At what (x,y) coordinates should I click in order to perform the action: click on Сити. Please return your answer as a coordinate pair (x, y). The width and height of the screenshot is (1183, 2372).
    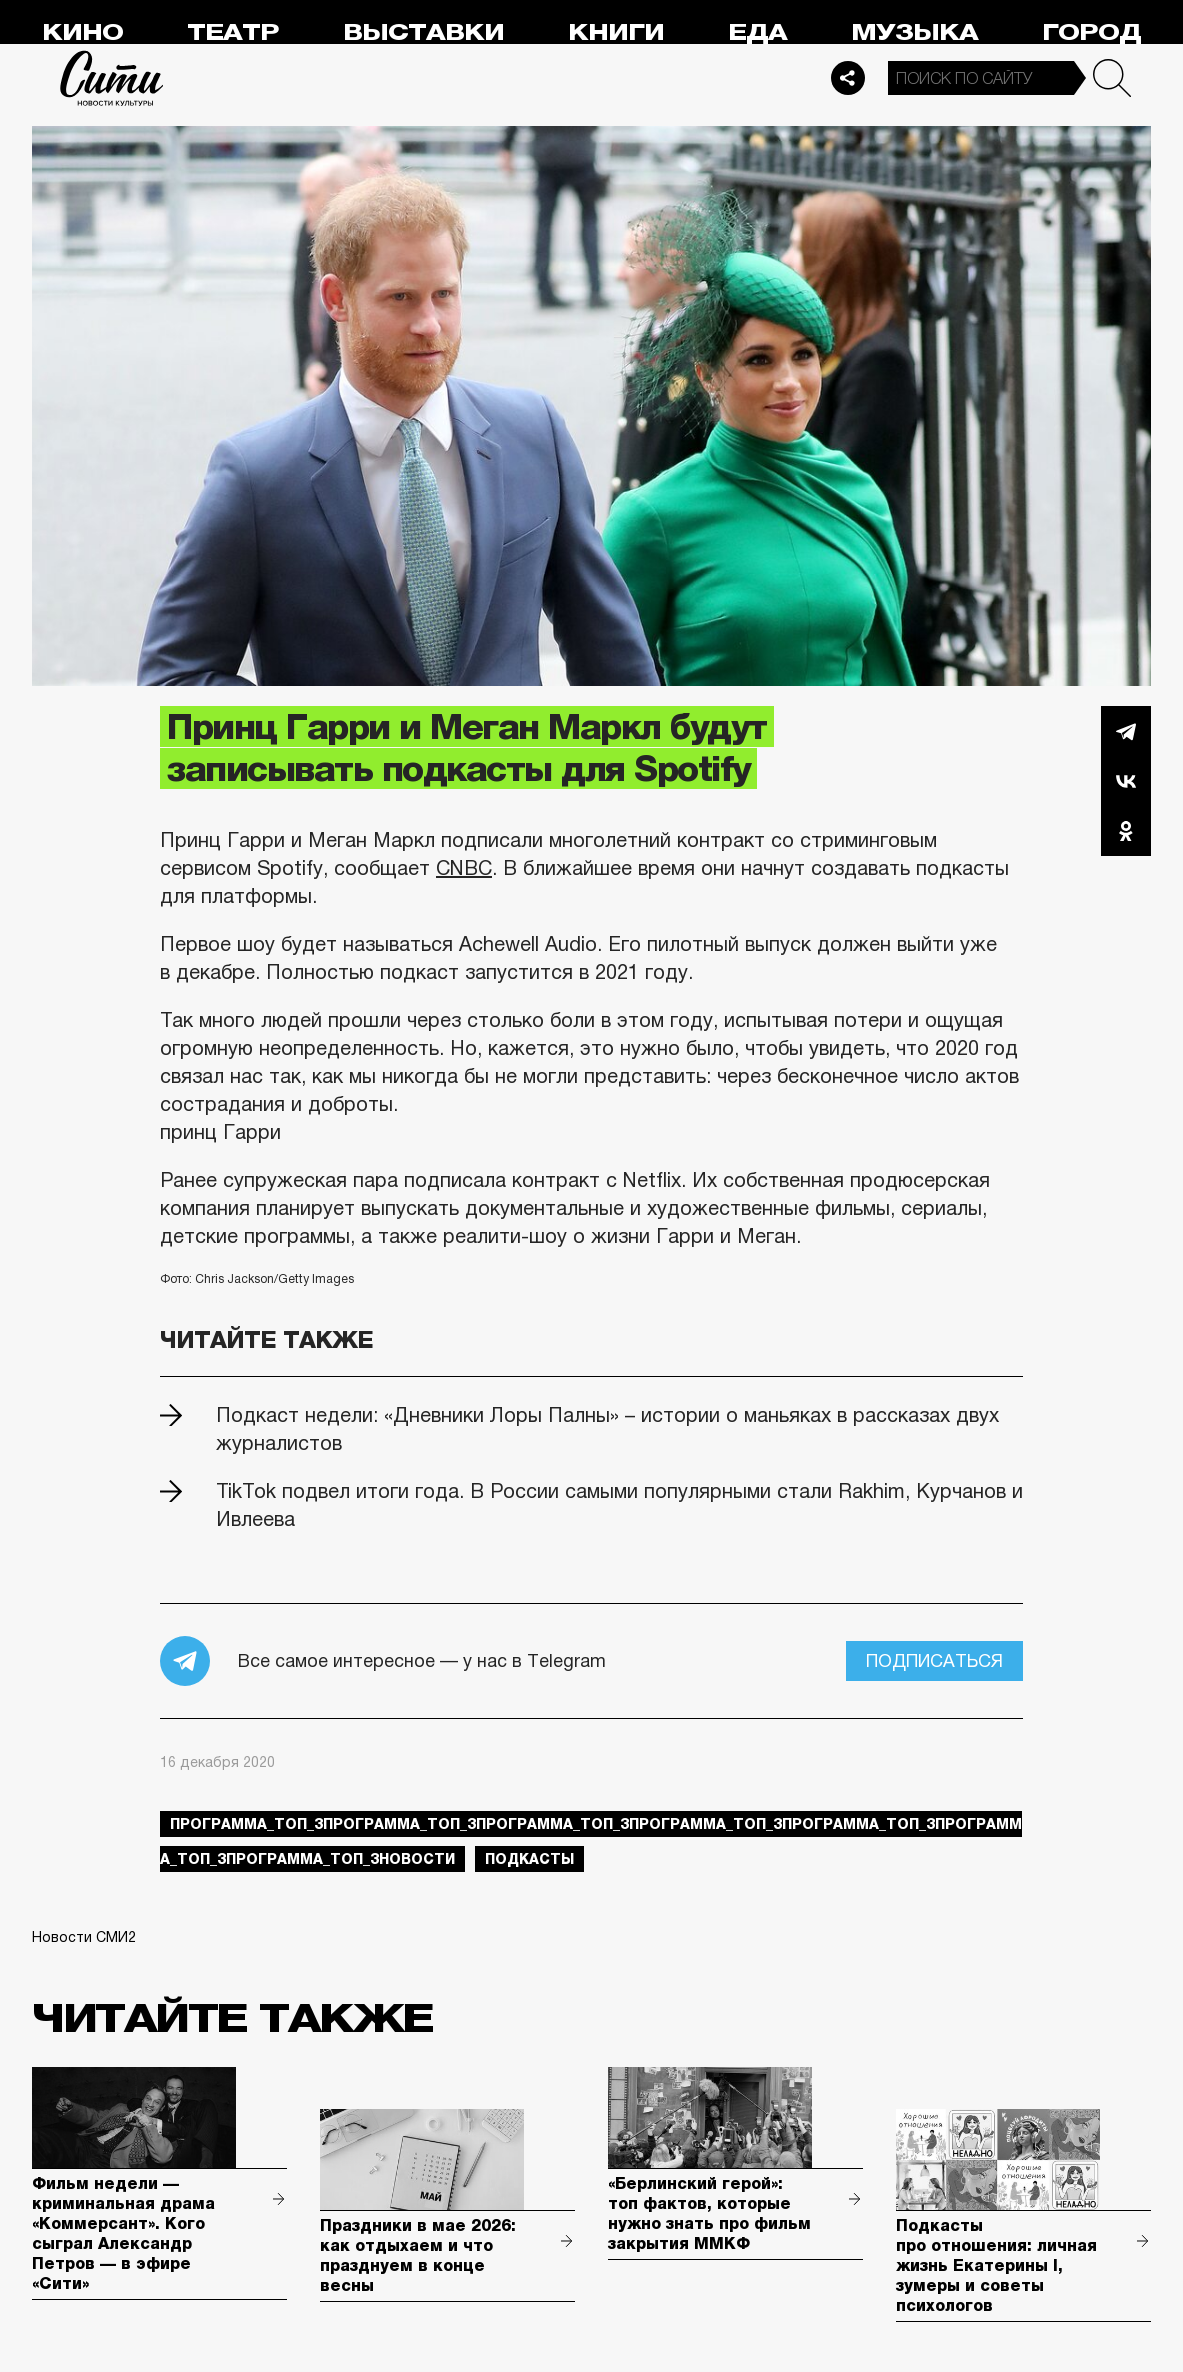
    Looking at the image, I should click on (112, 78).